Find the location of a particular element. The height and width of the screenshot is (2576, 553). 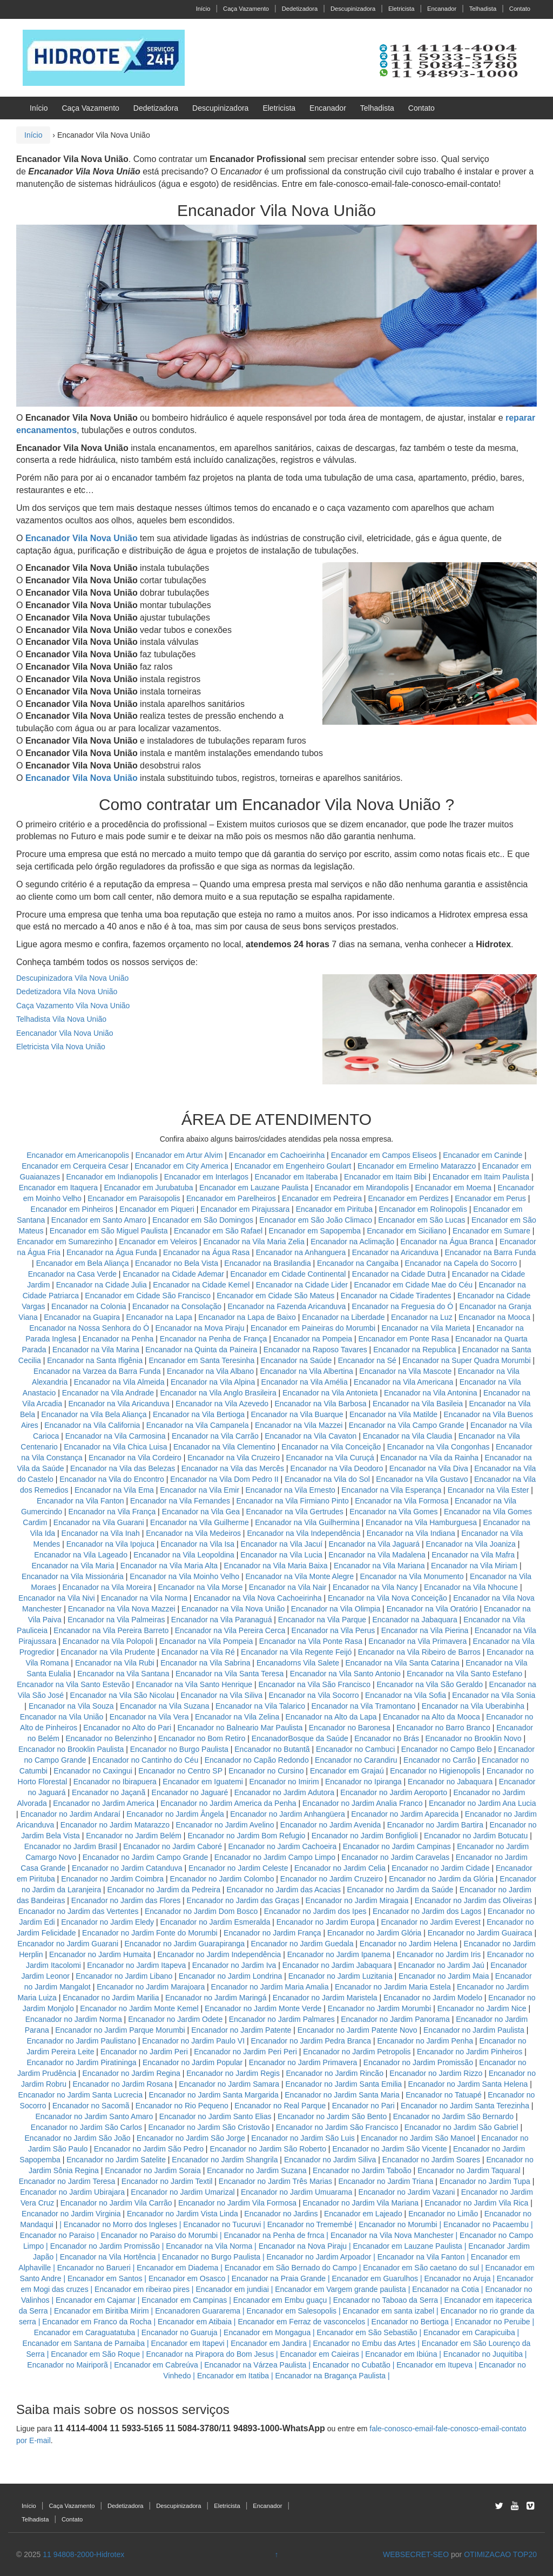

Encanador no Brooklin Paulista is located at coordinates (71, 1749).